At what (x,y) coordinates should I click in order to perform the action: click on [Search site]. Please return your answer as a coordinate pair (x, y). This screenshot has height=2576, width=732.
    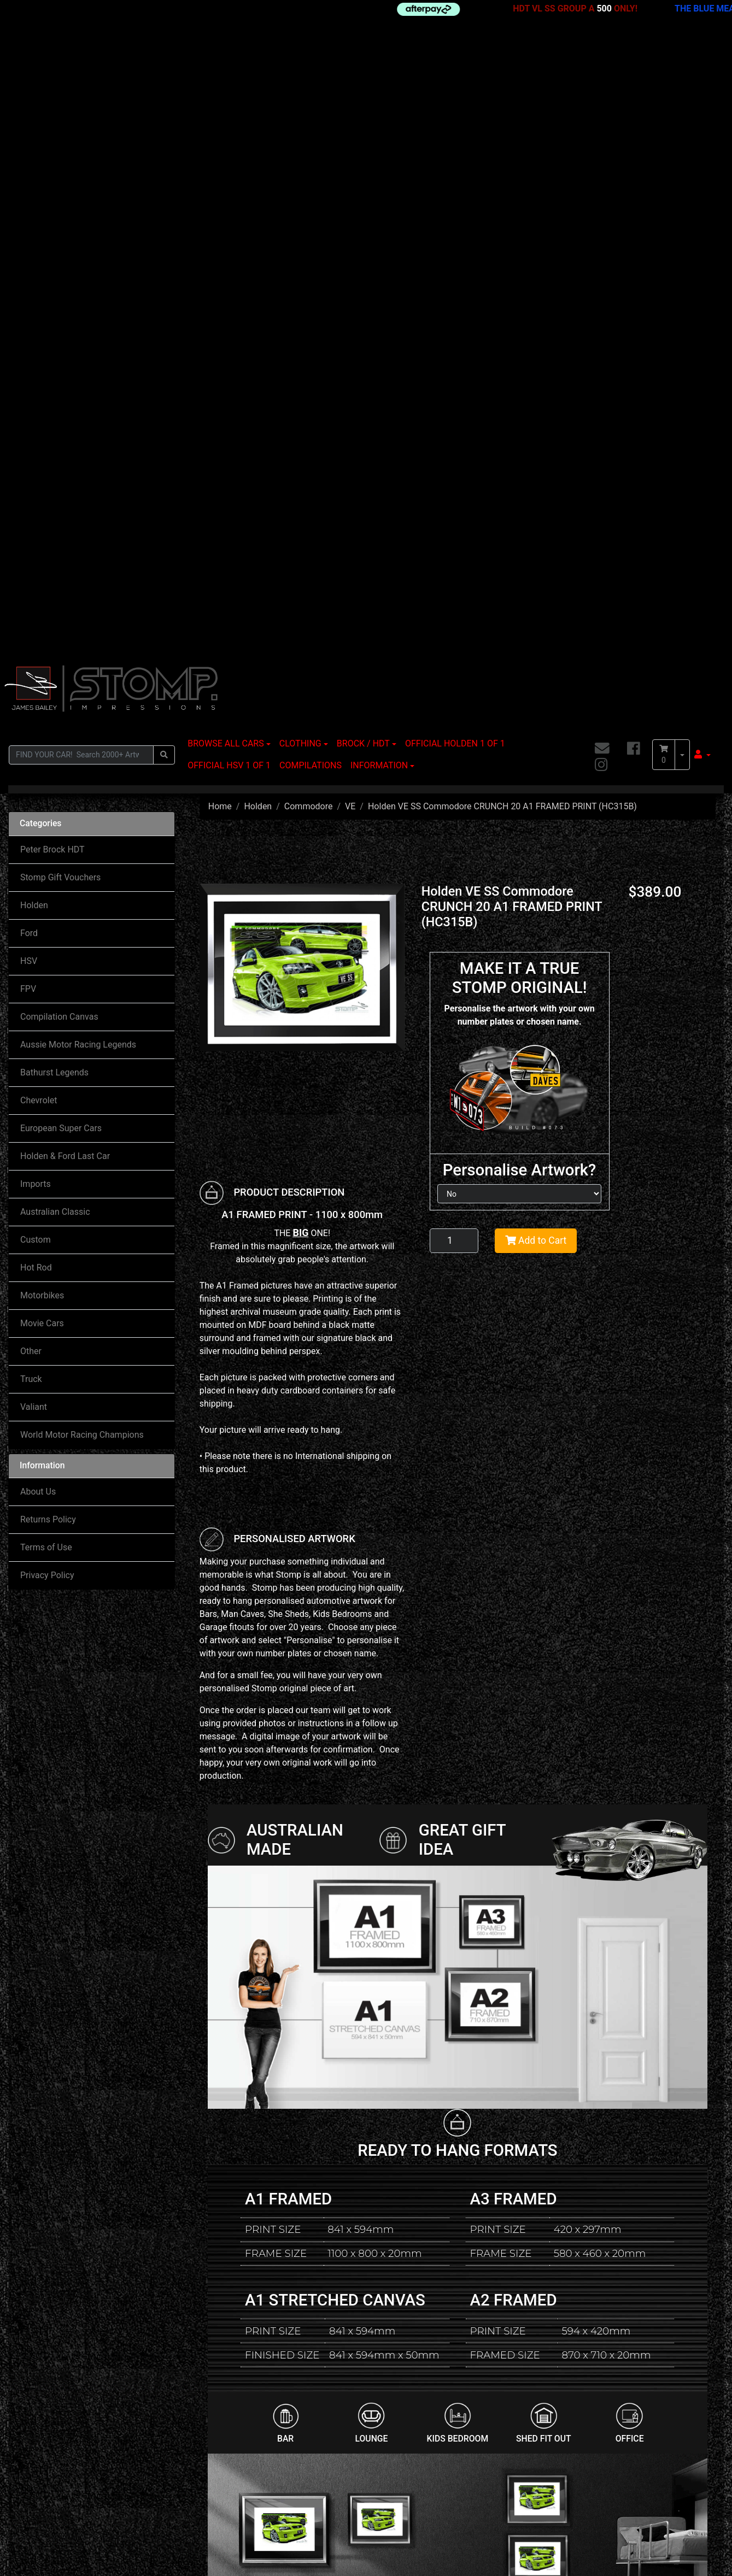
    Looking at the image, I should click on (164, 124).